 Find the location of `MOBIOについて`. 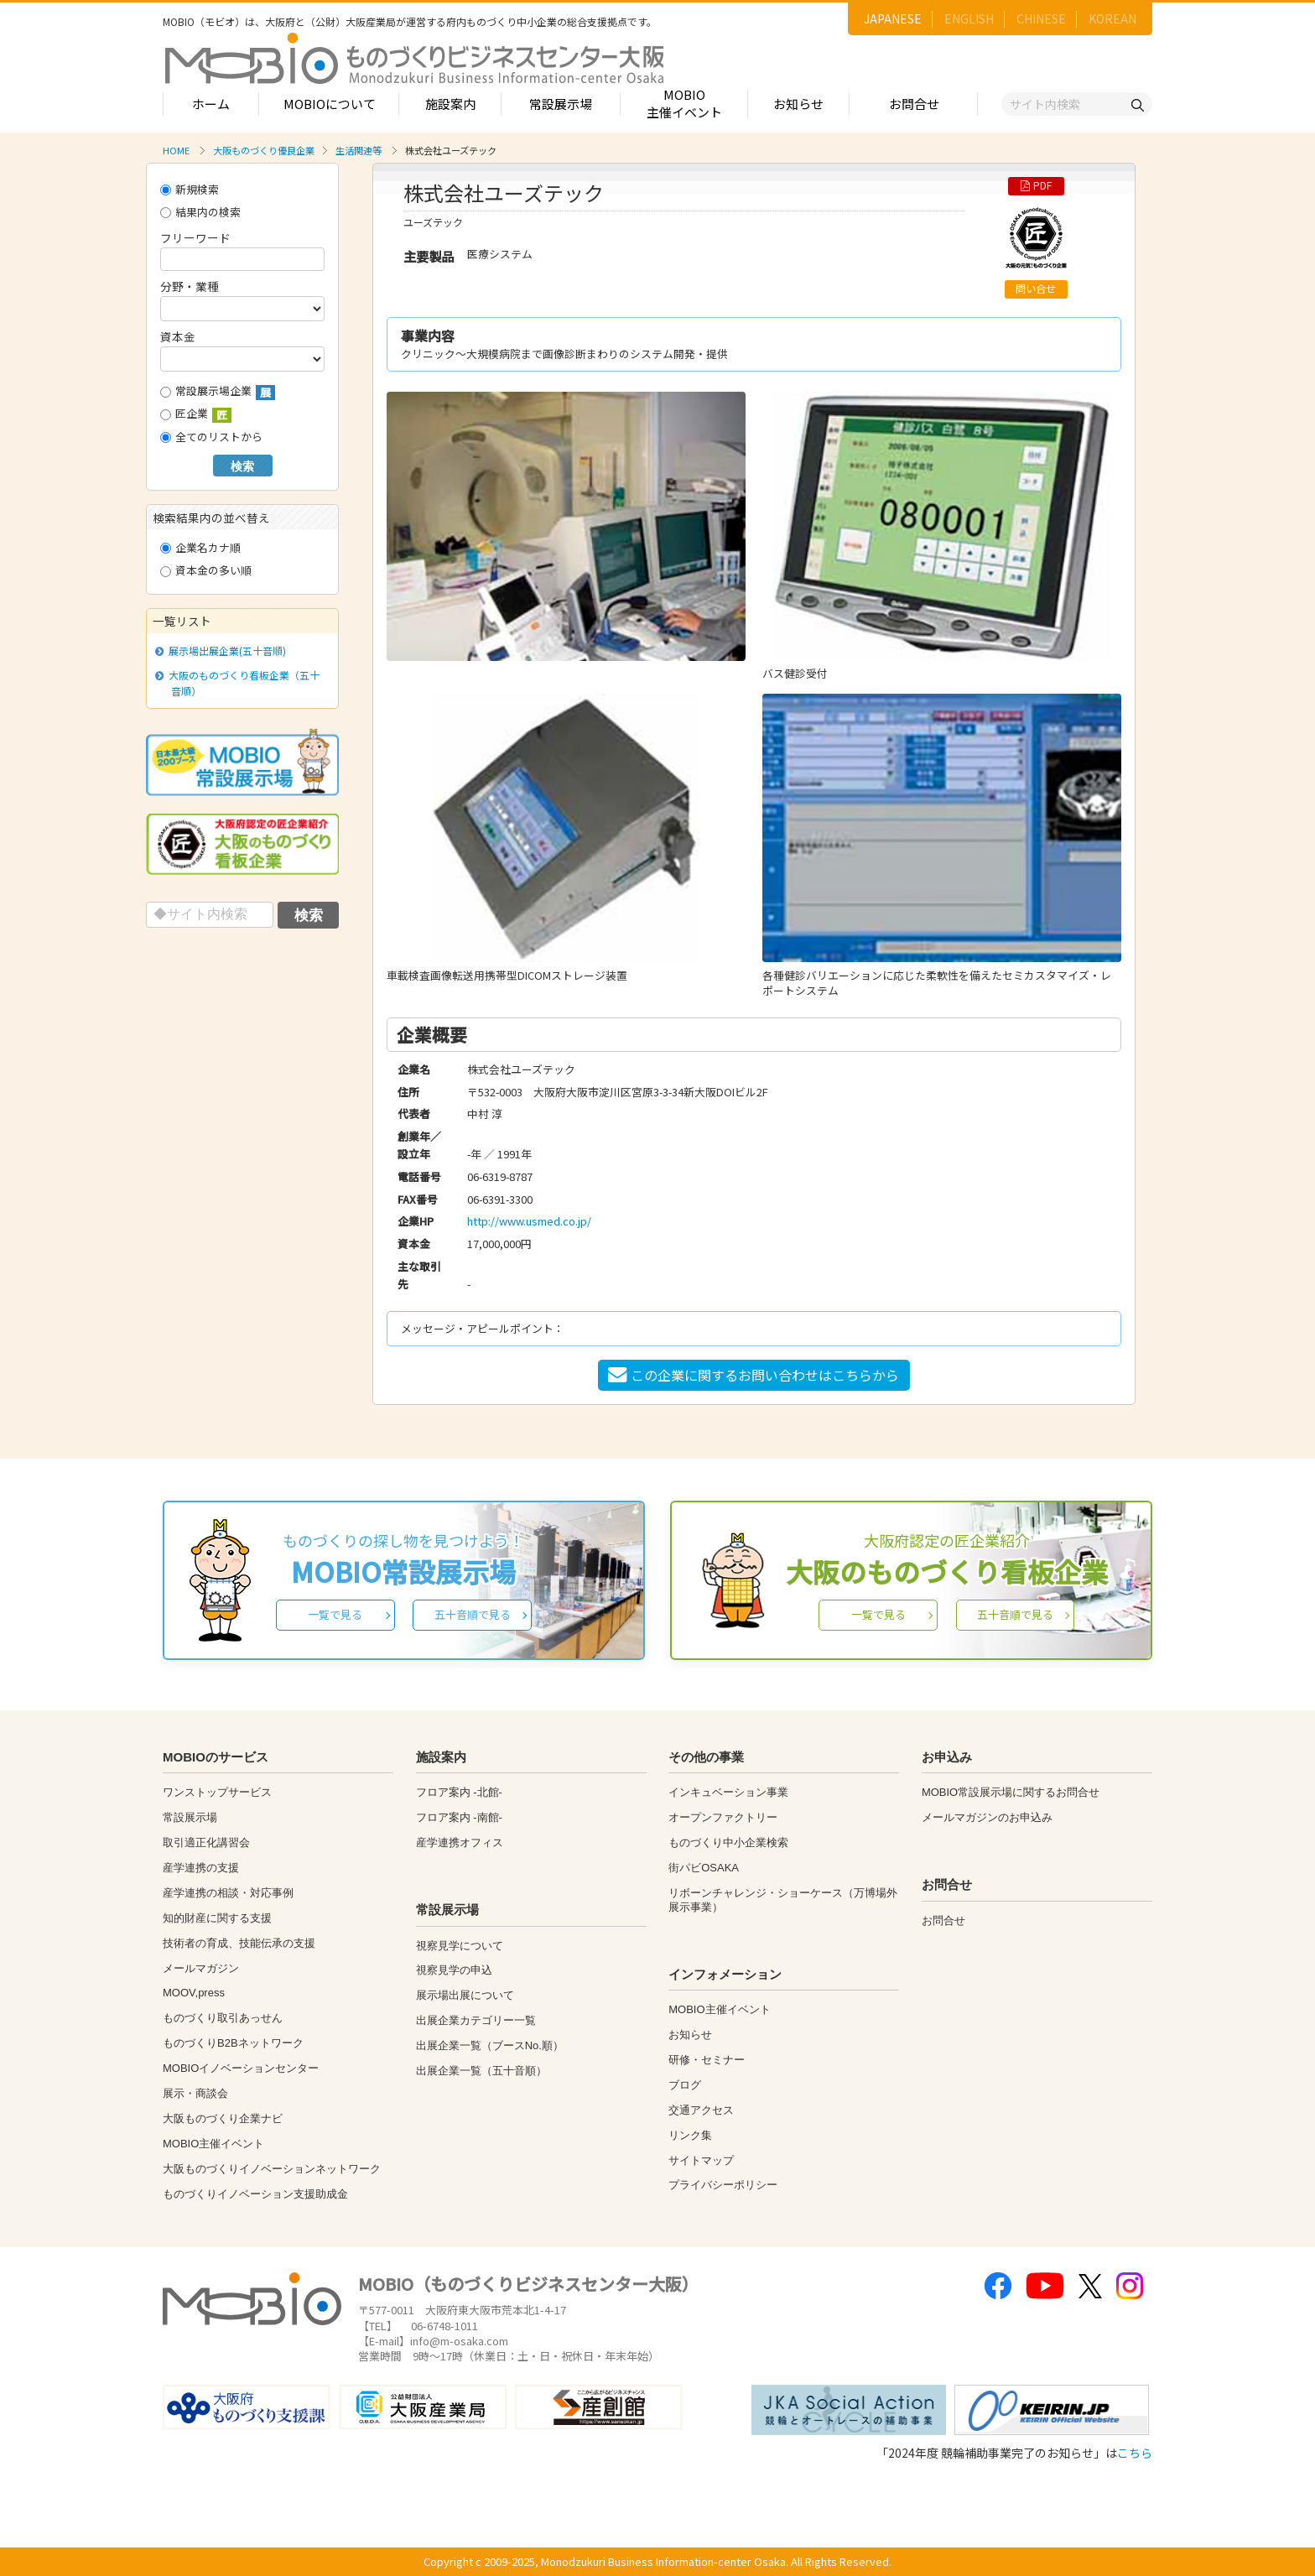

MOBIOについて is located at coordinates (329, 103).